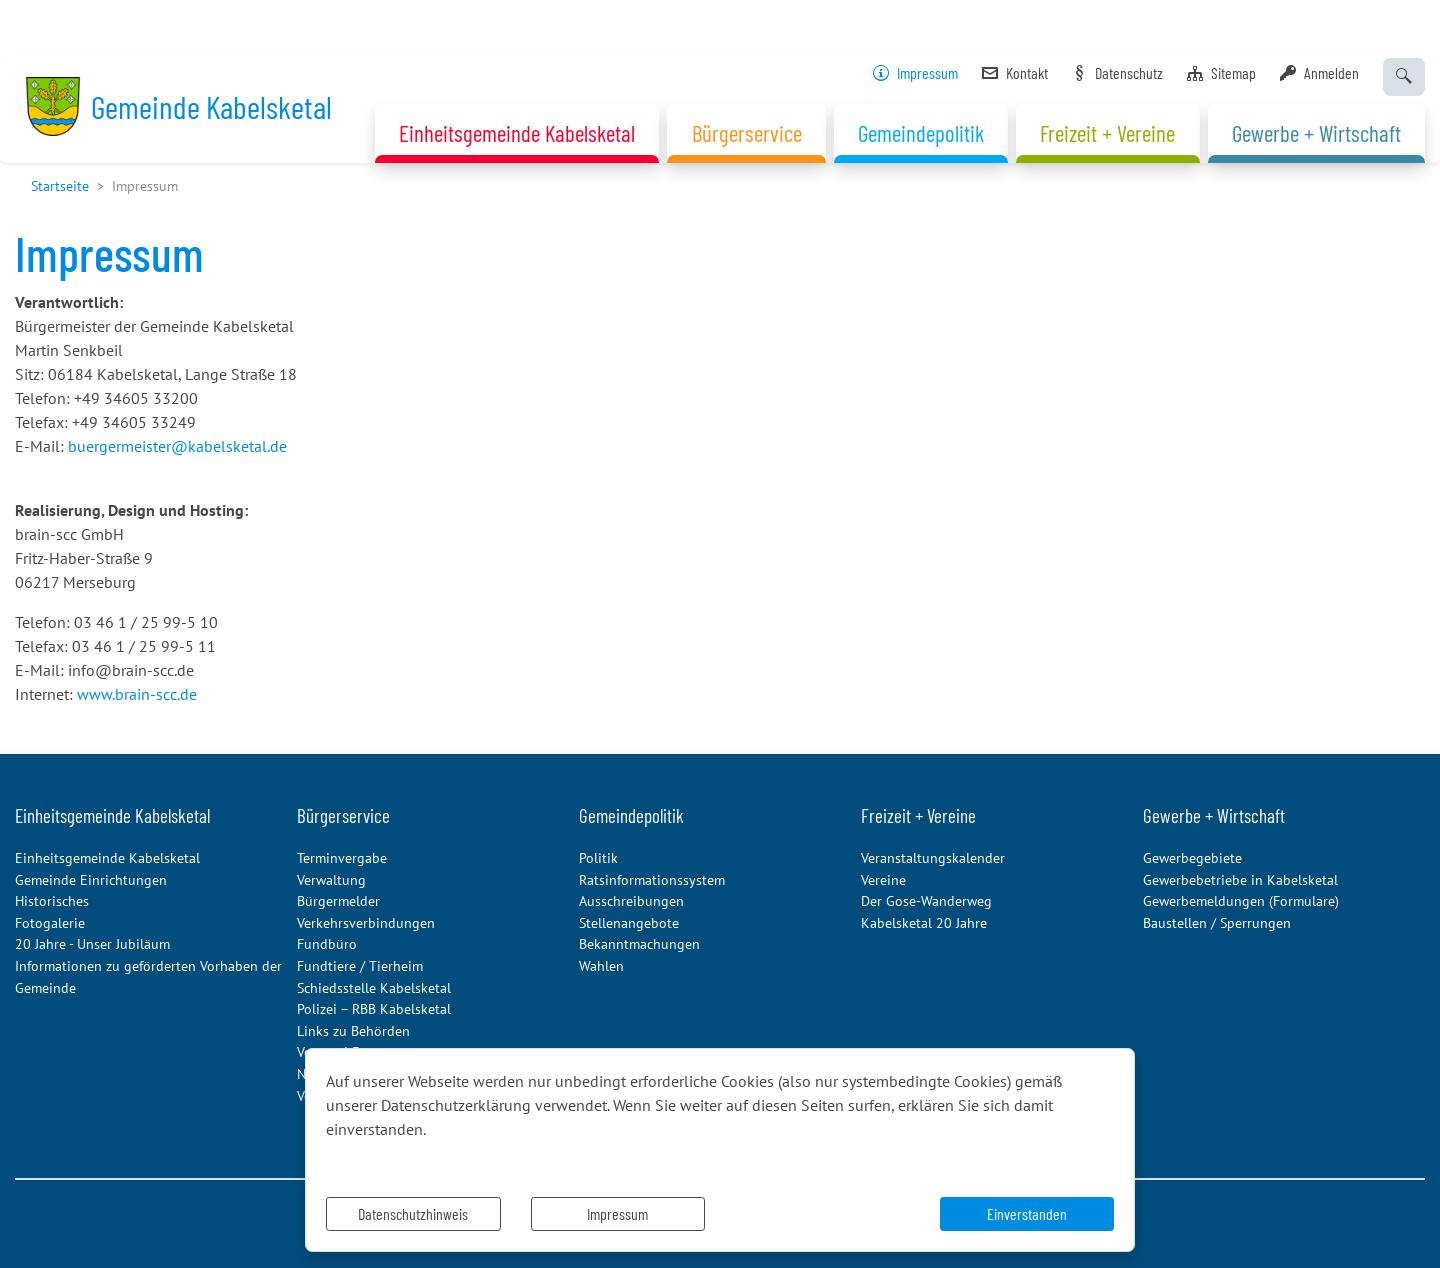 Image resolution: width=1440 pixels, height=1268 pixels. What do you see at coordinates (617, 1213) in the screenshot?
I see `Impressum` at bounding box center [617, 1213].